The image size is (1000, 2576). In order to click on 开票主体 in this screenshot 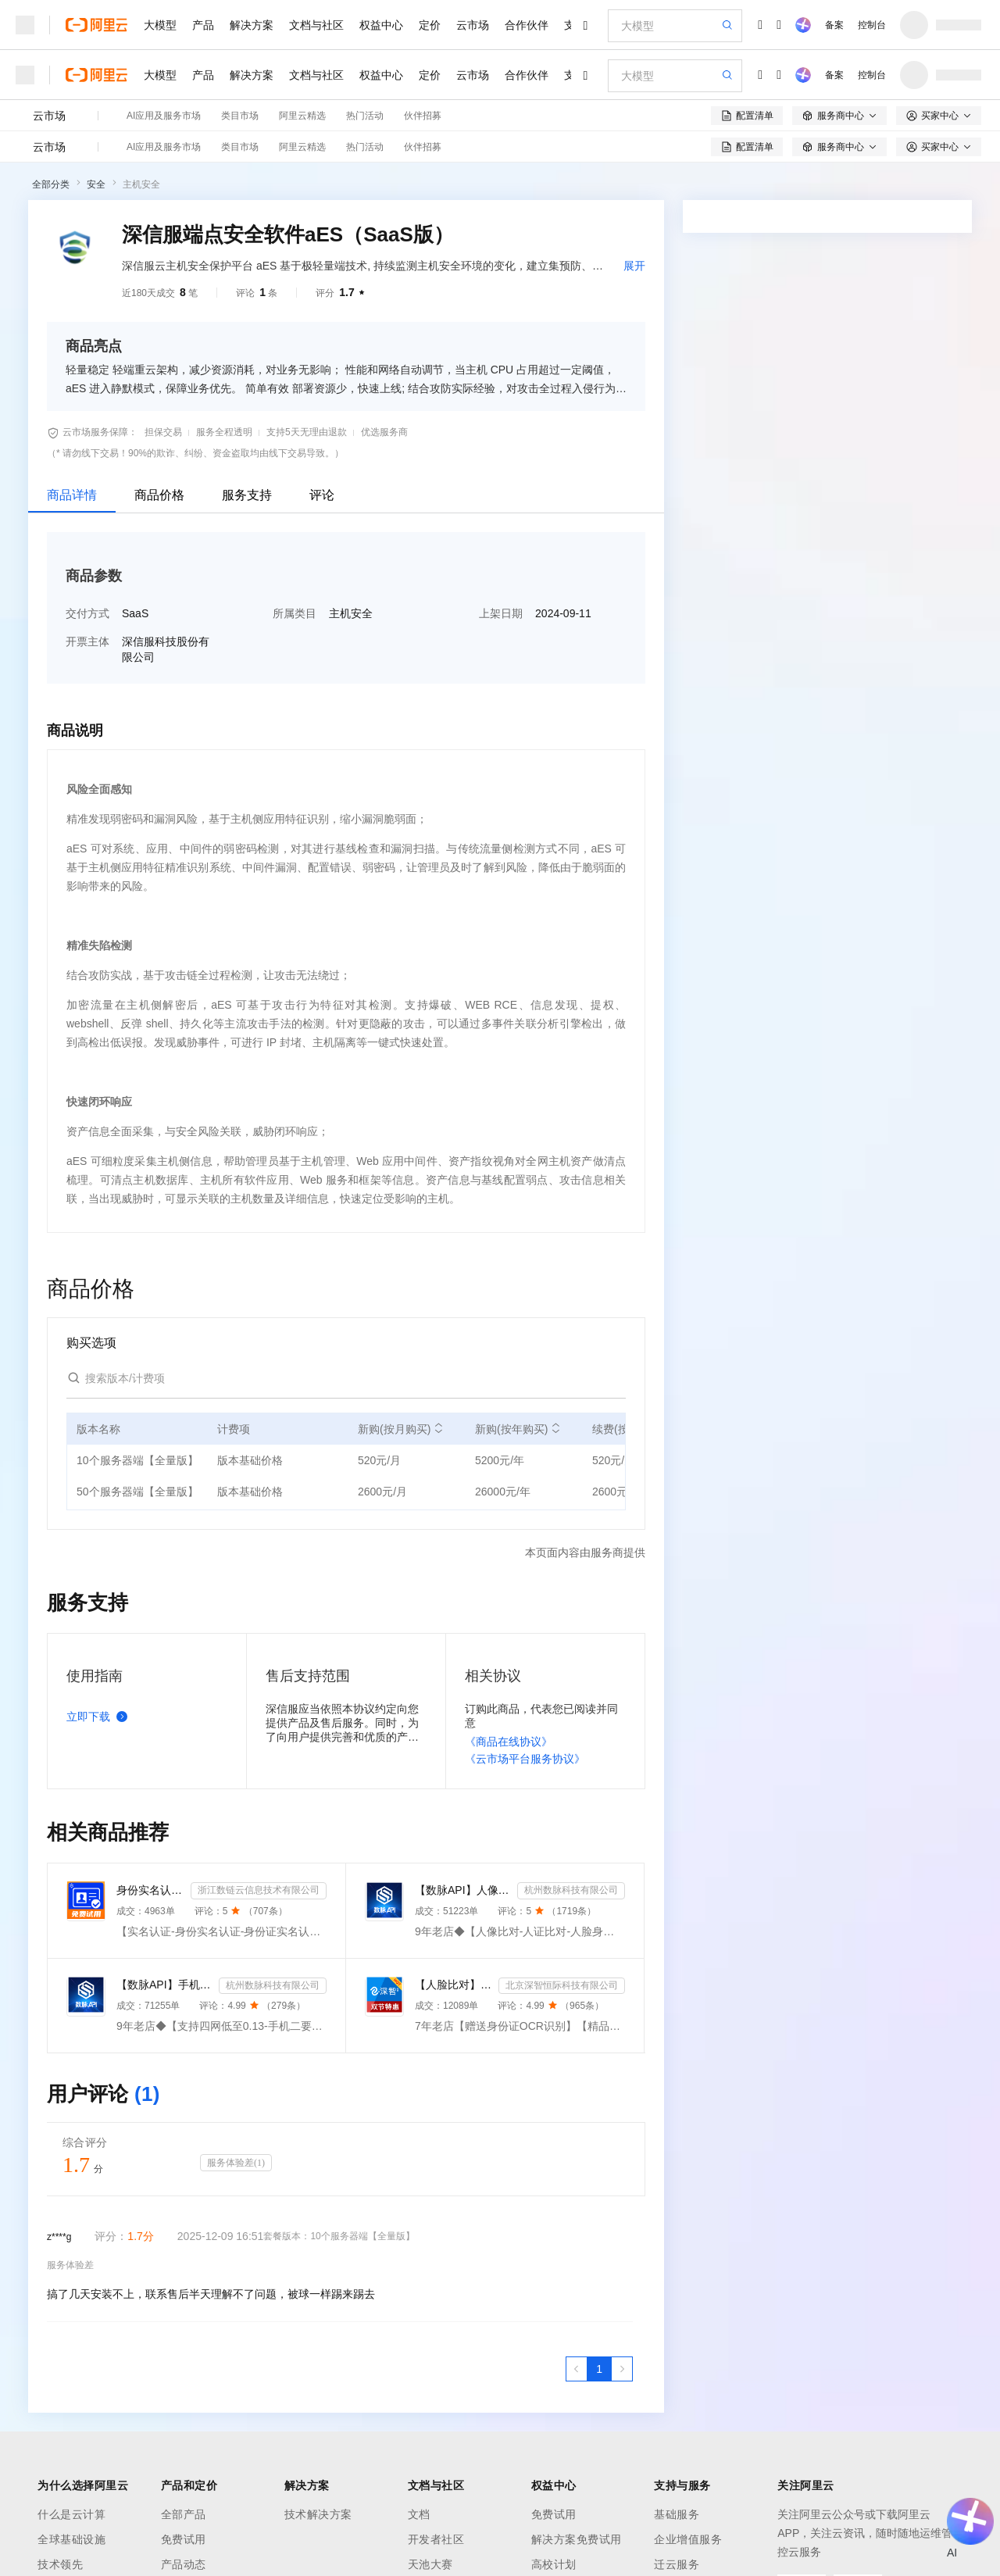, I will do `click(87, 641)`.